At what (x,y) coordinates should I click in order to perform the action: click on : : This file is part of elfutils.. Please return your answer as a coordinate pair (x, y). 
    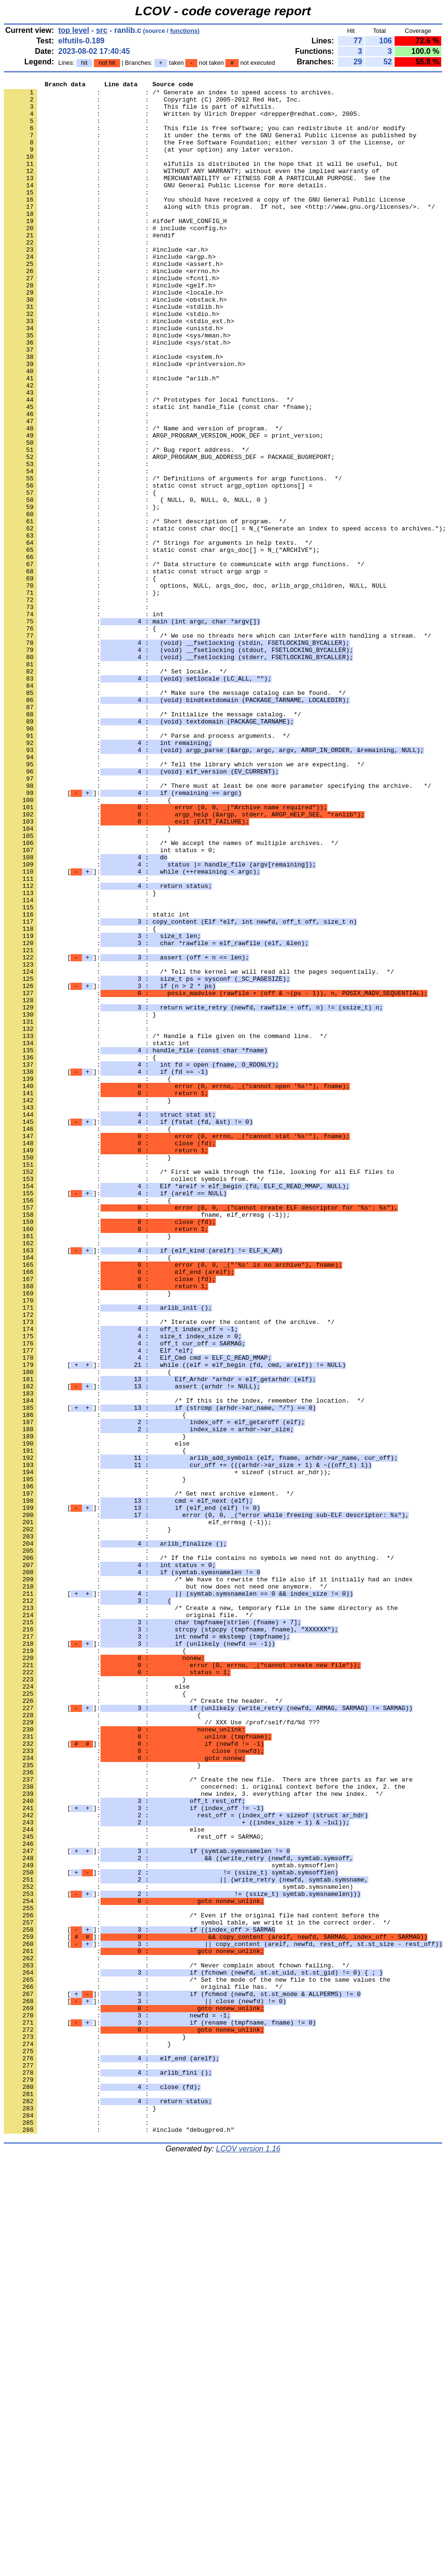
    Looking at the image, I should click on (139, 112).